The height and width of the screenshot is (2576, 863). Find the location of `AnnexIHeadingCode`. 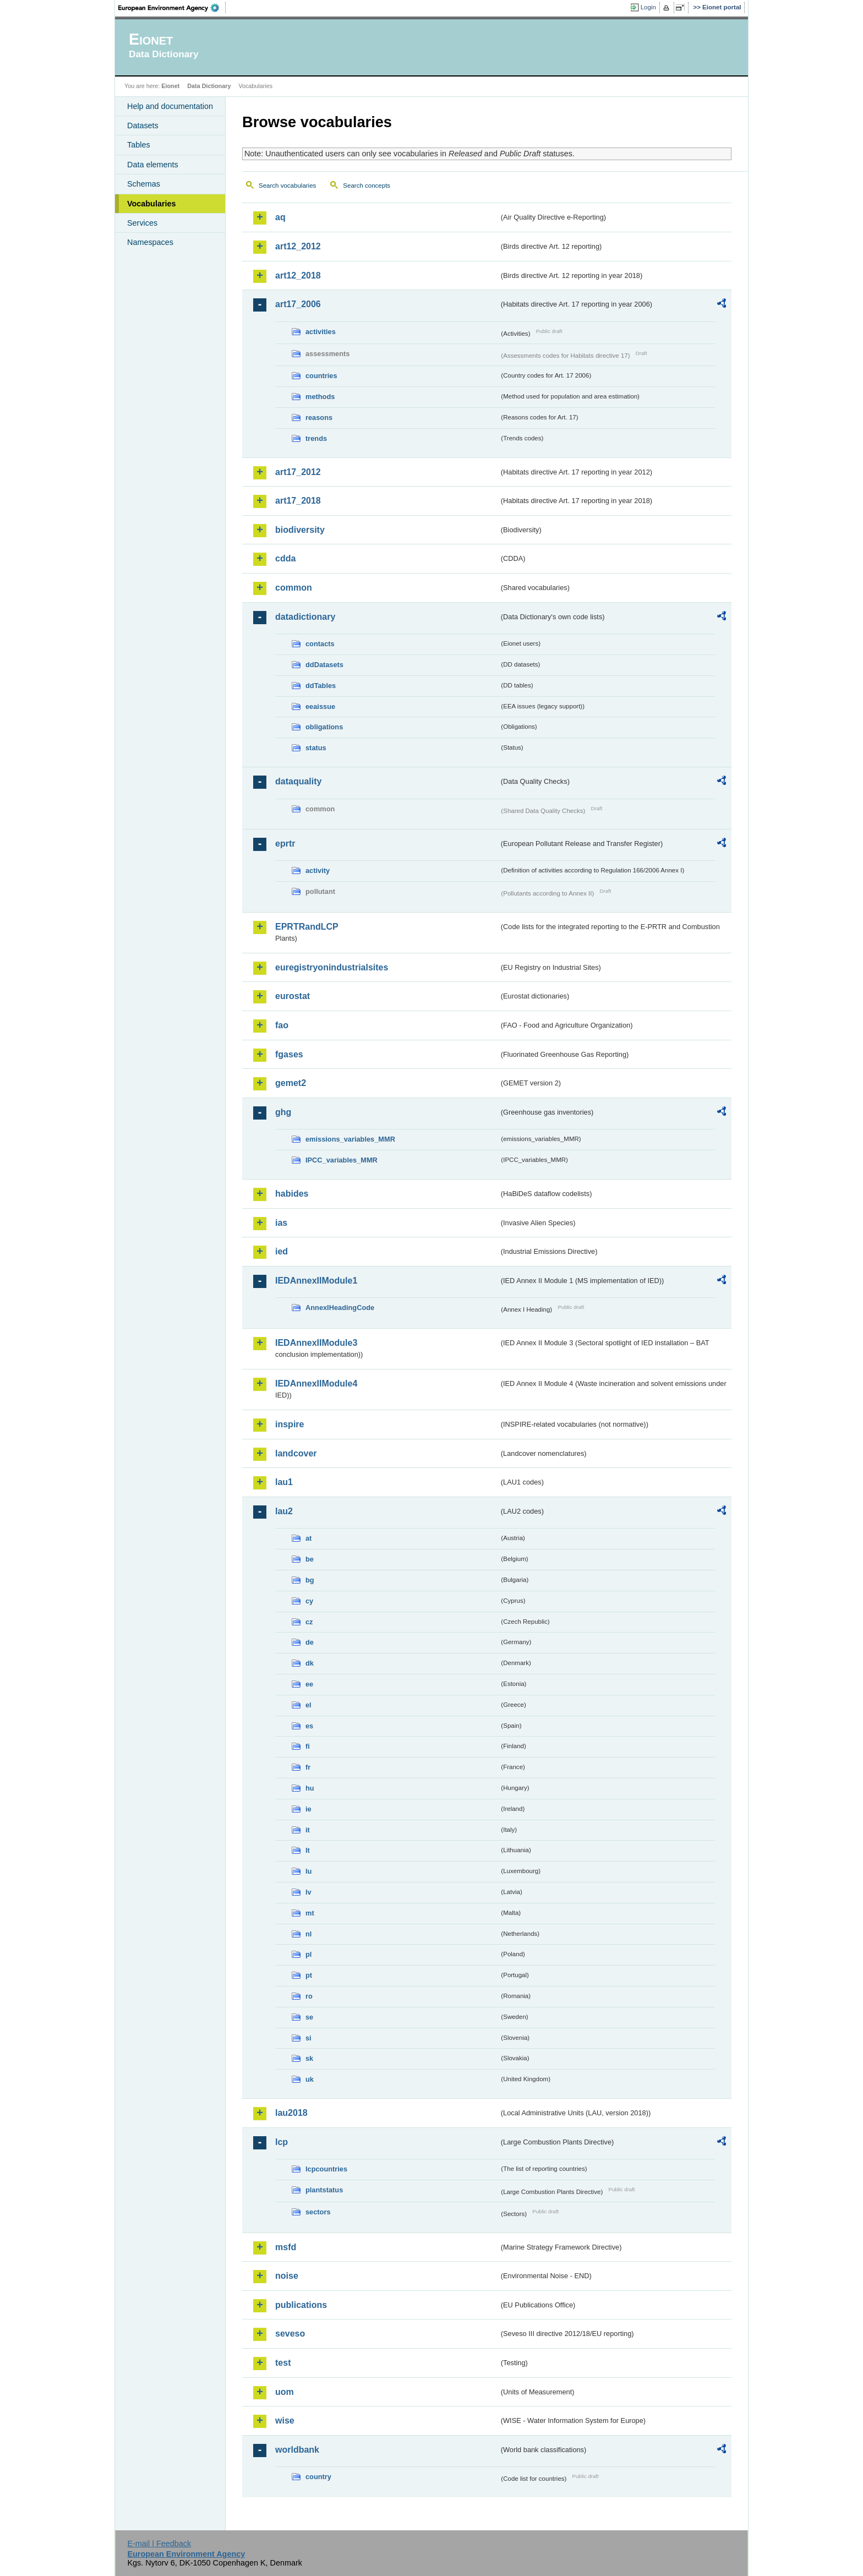

AnnexIHeadingCode is located at coordinates (339, 1307).